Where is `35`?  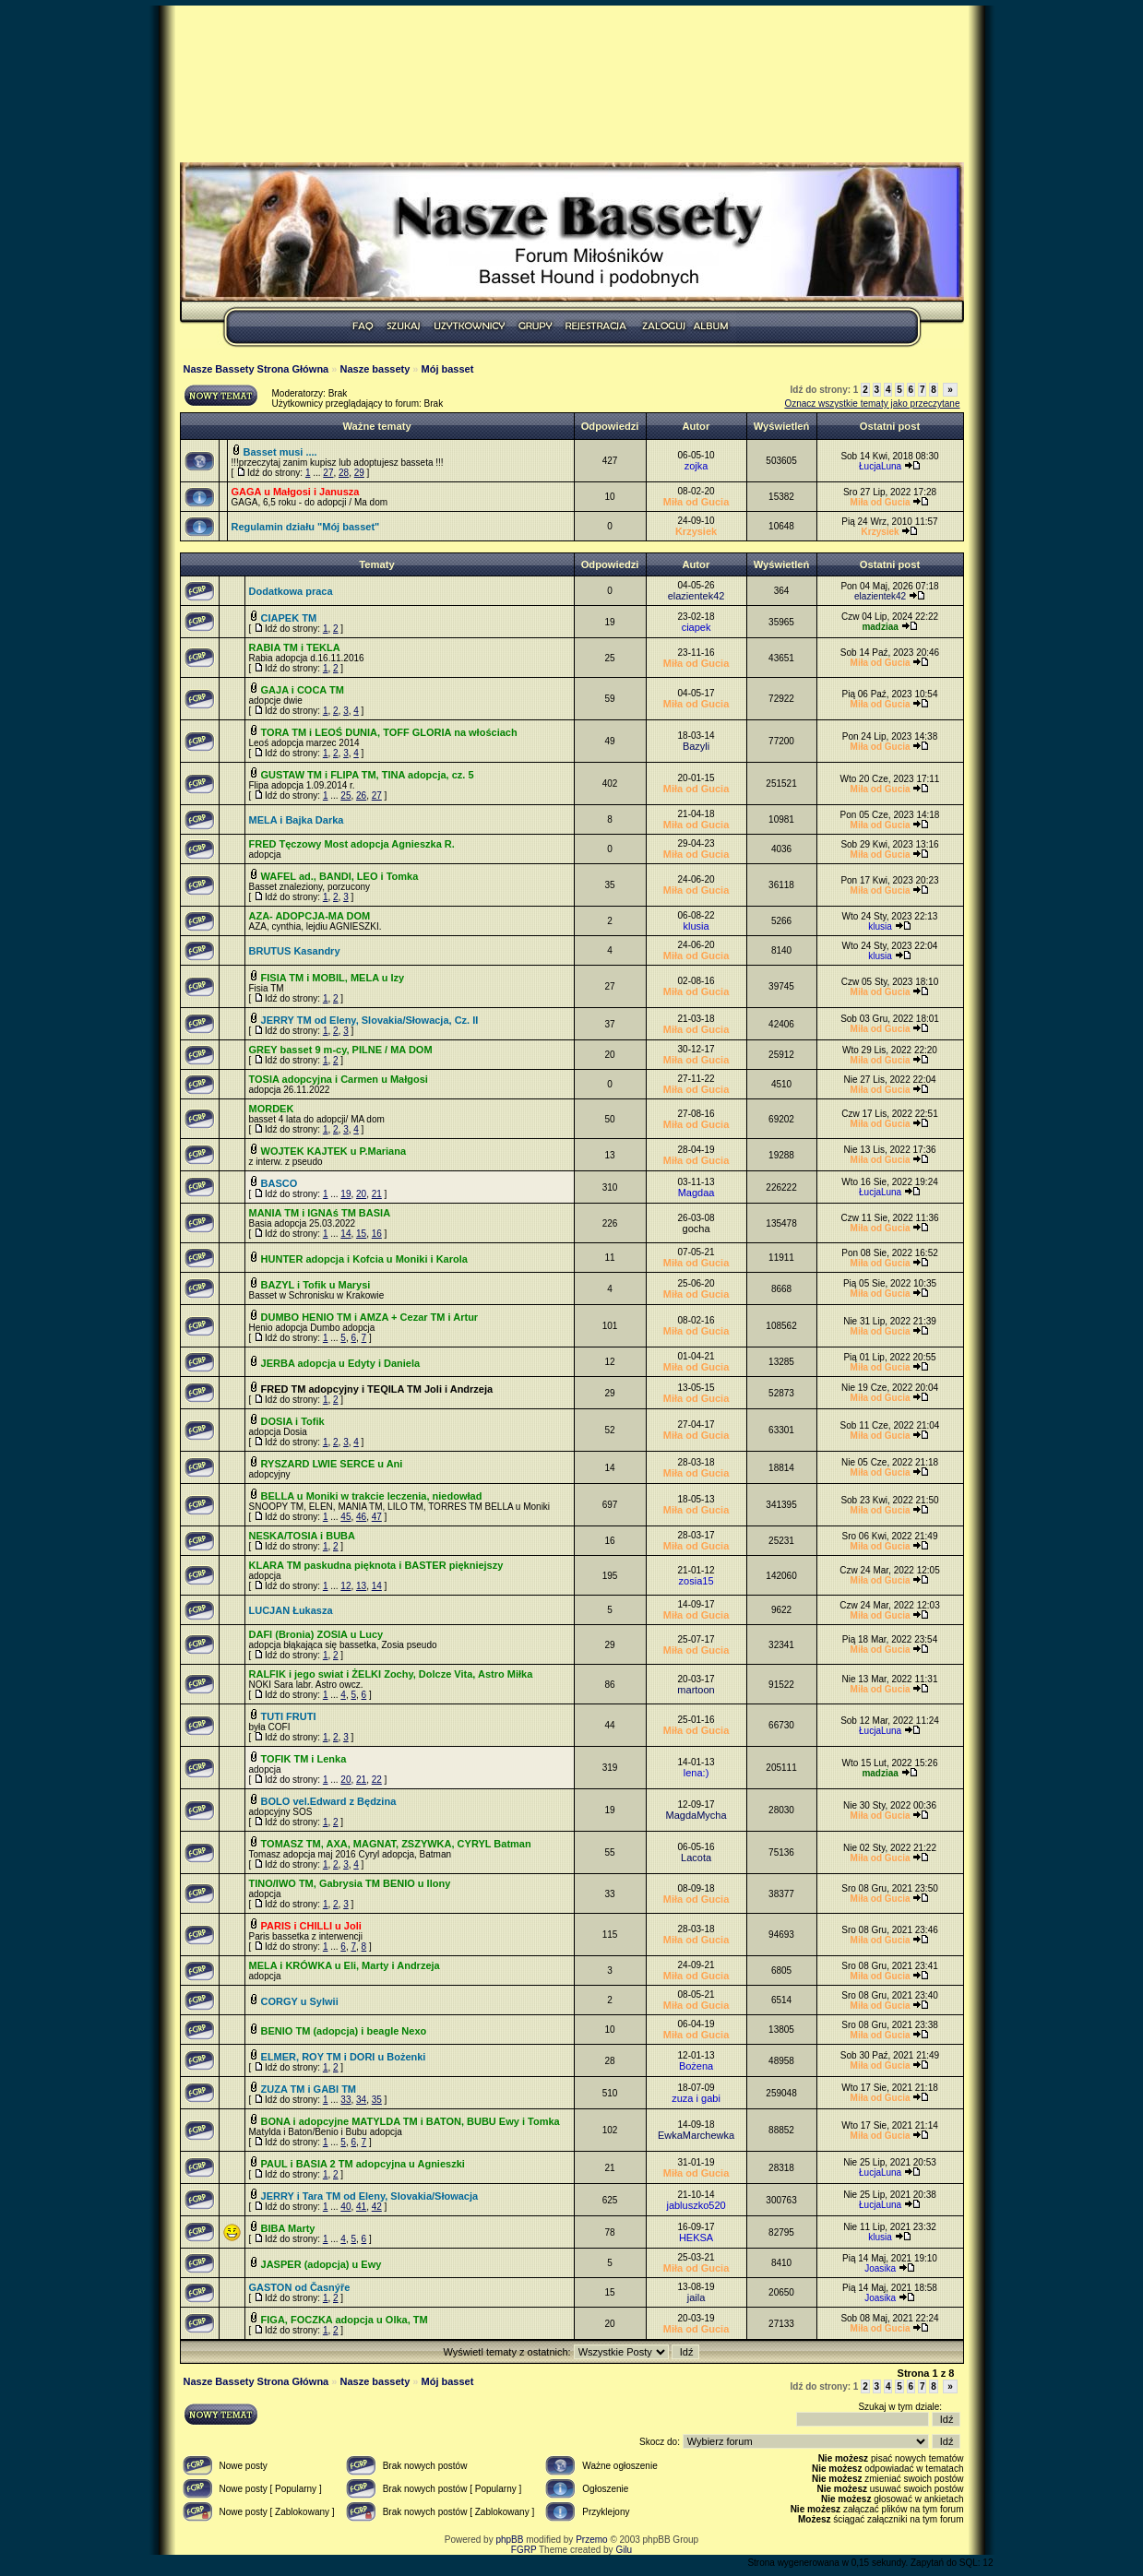 35 is located at coordinates (377, 2100).